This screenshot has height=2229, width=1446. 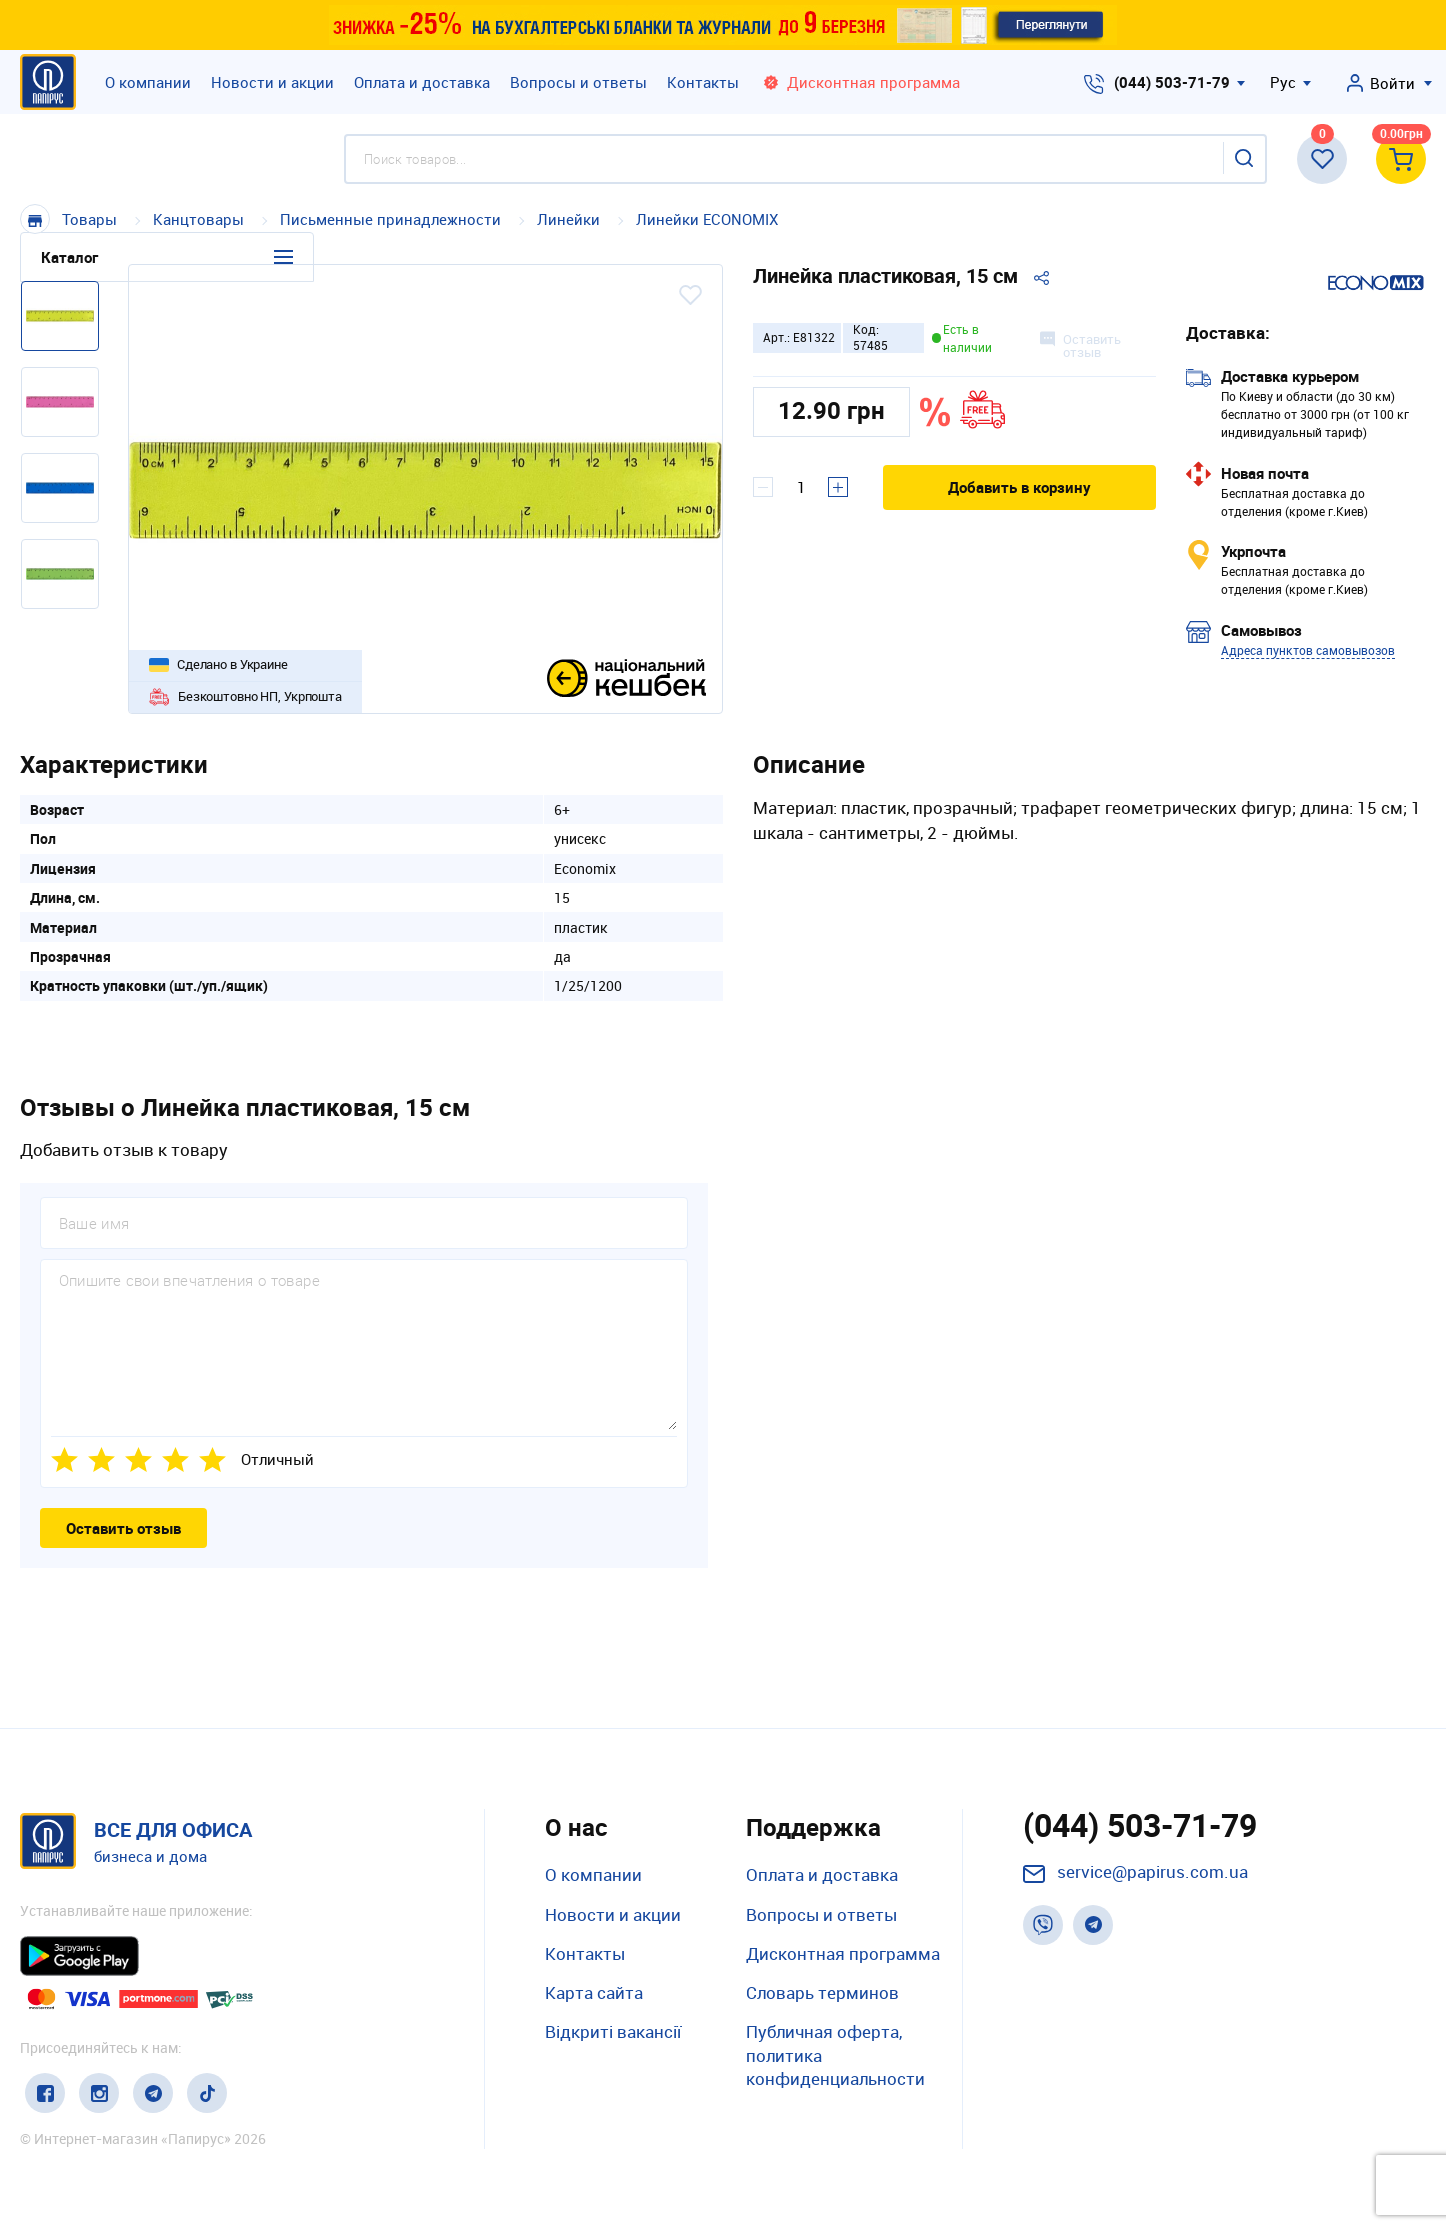 What do you see at coordinates (594, 1992) in the screenshot?
I see `Карта сайта` at bounding box center [594, 1992].